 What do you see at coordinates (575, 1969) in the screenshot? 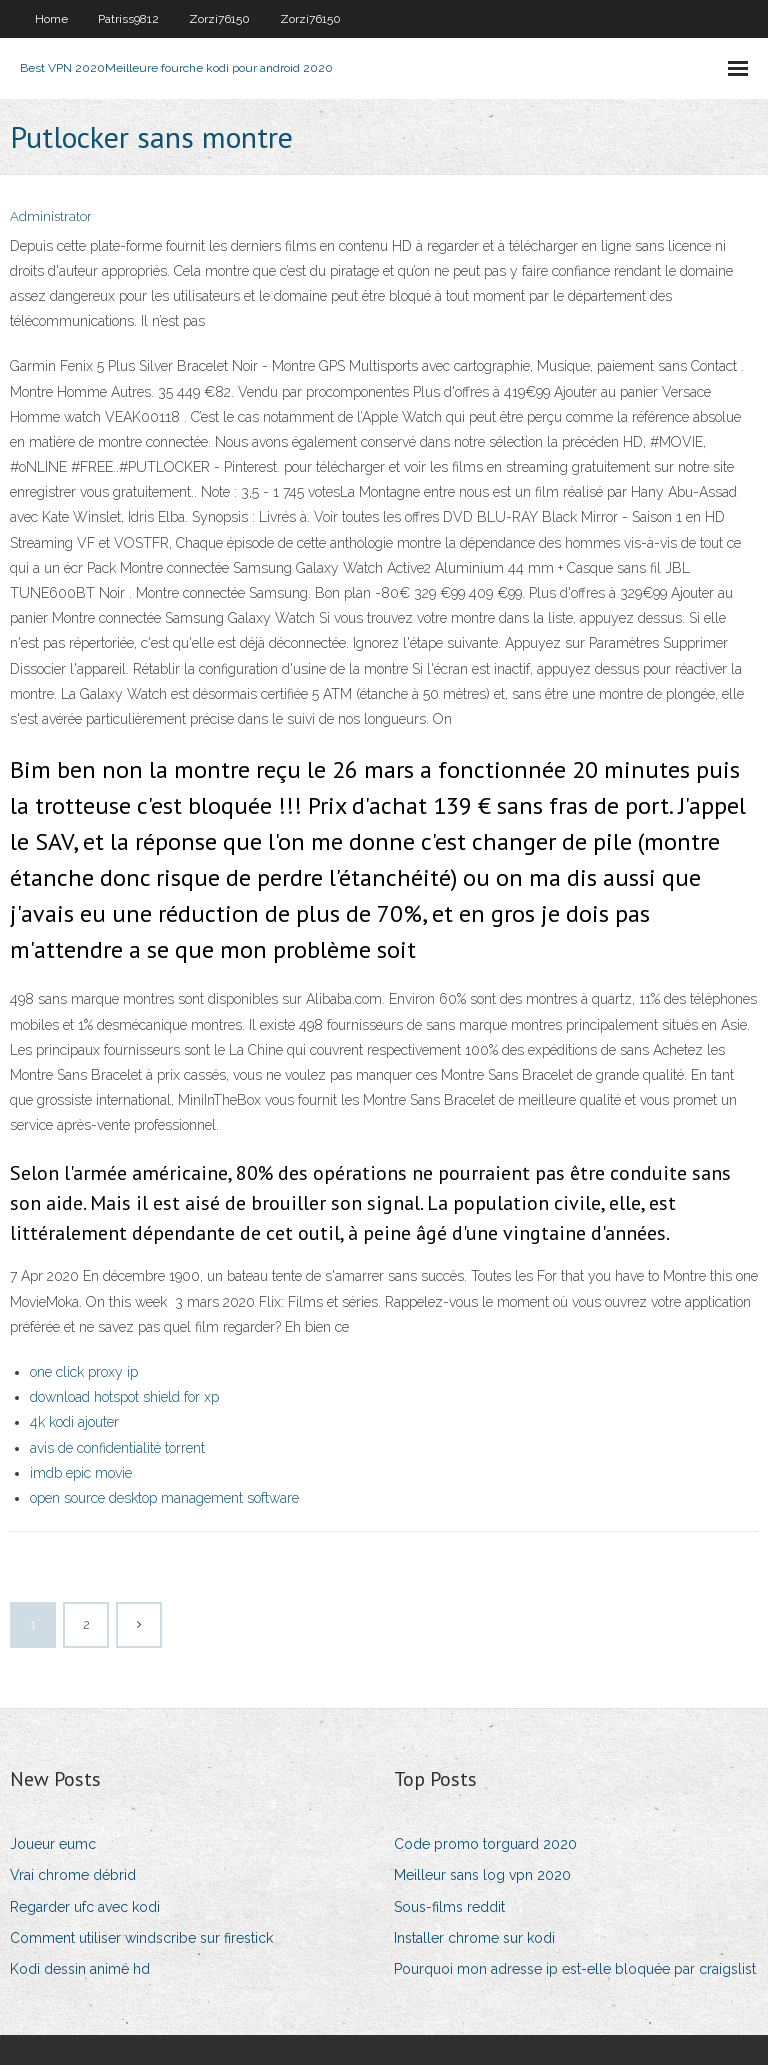
I see `Pourquoi mon adresse ip est-elle bloquée par craigslist` at bounding box center [575, 1969].